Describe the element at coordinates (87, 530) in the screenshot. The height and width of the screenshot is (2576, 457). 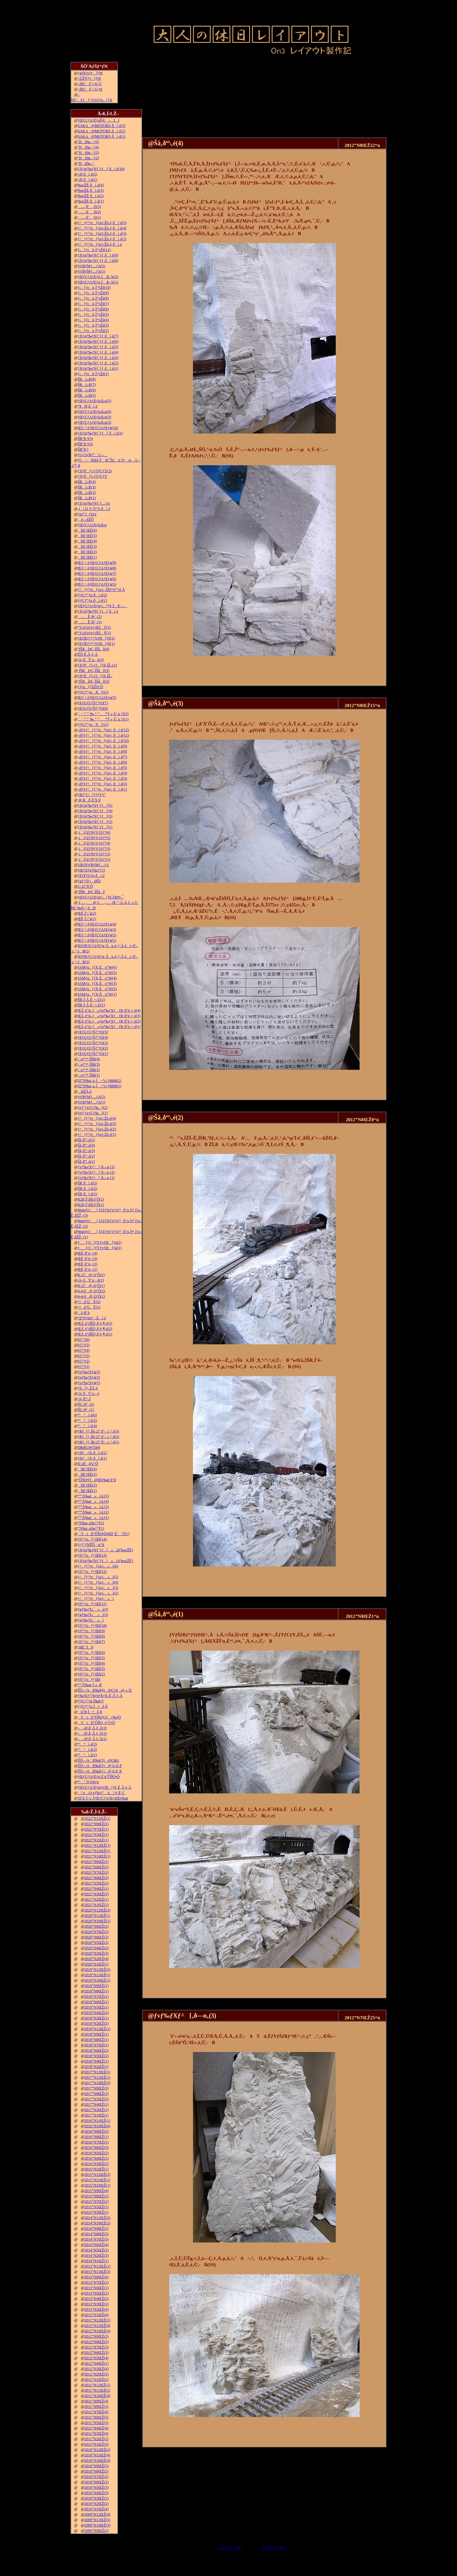
I see `îŒ`ŒÉ(6)` at that location.